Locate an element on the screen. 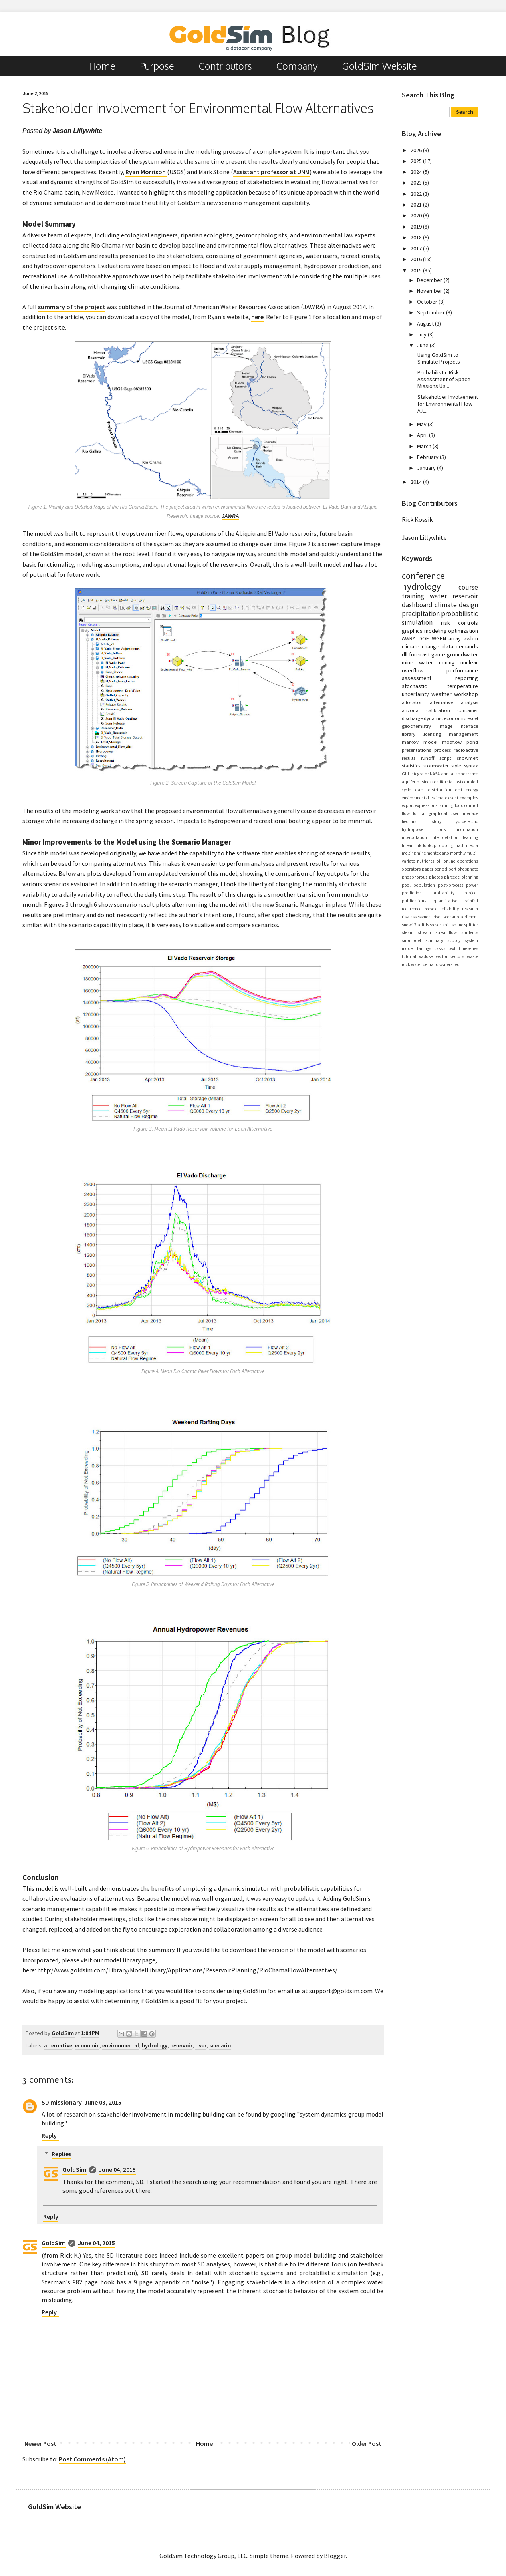  alternative is located at coordinates (58, 2045).